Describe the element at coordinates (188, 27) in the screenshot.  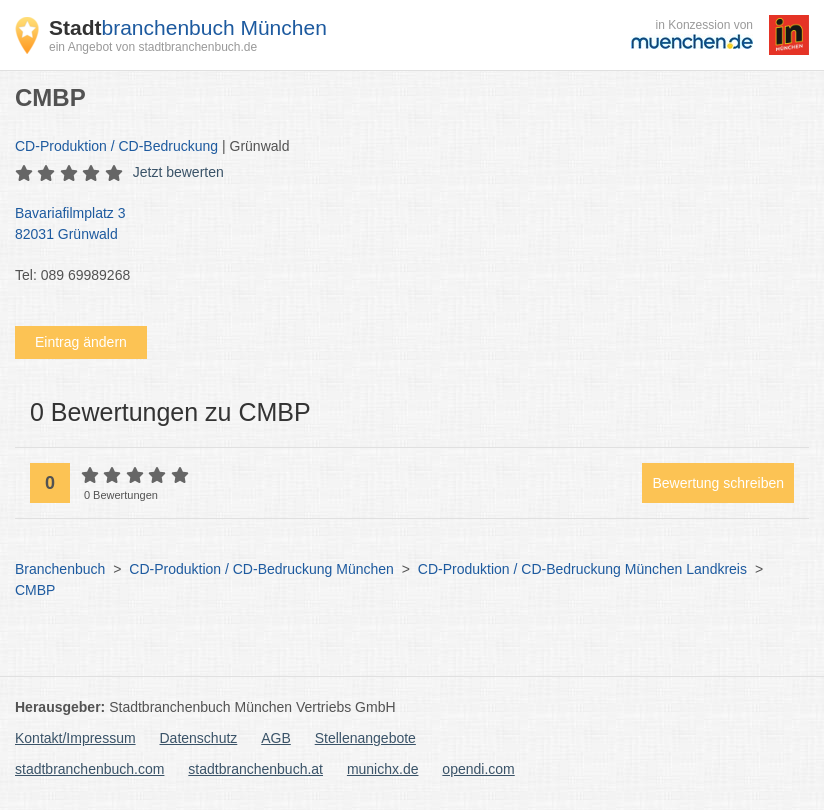
I see `branchenbuch München` at that location.